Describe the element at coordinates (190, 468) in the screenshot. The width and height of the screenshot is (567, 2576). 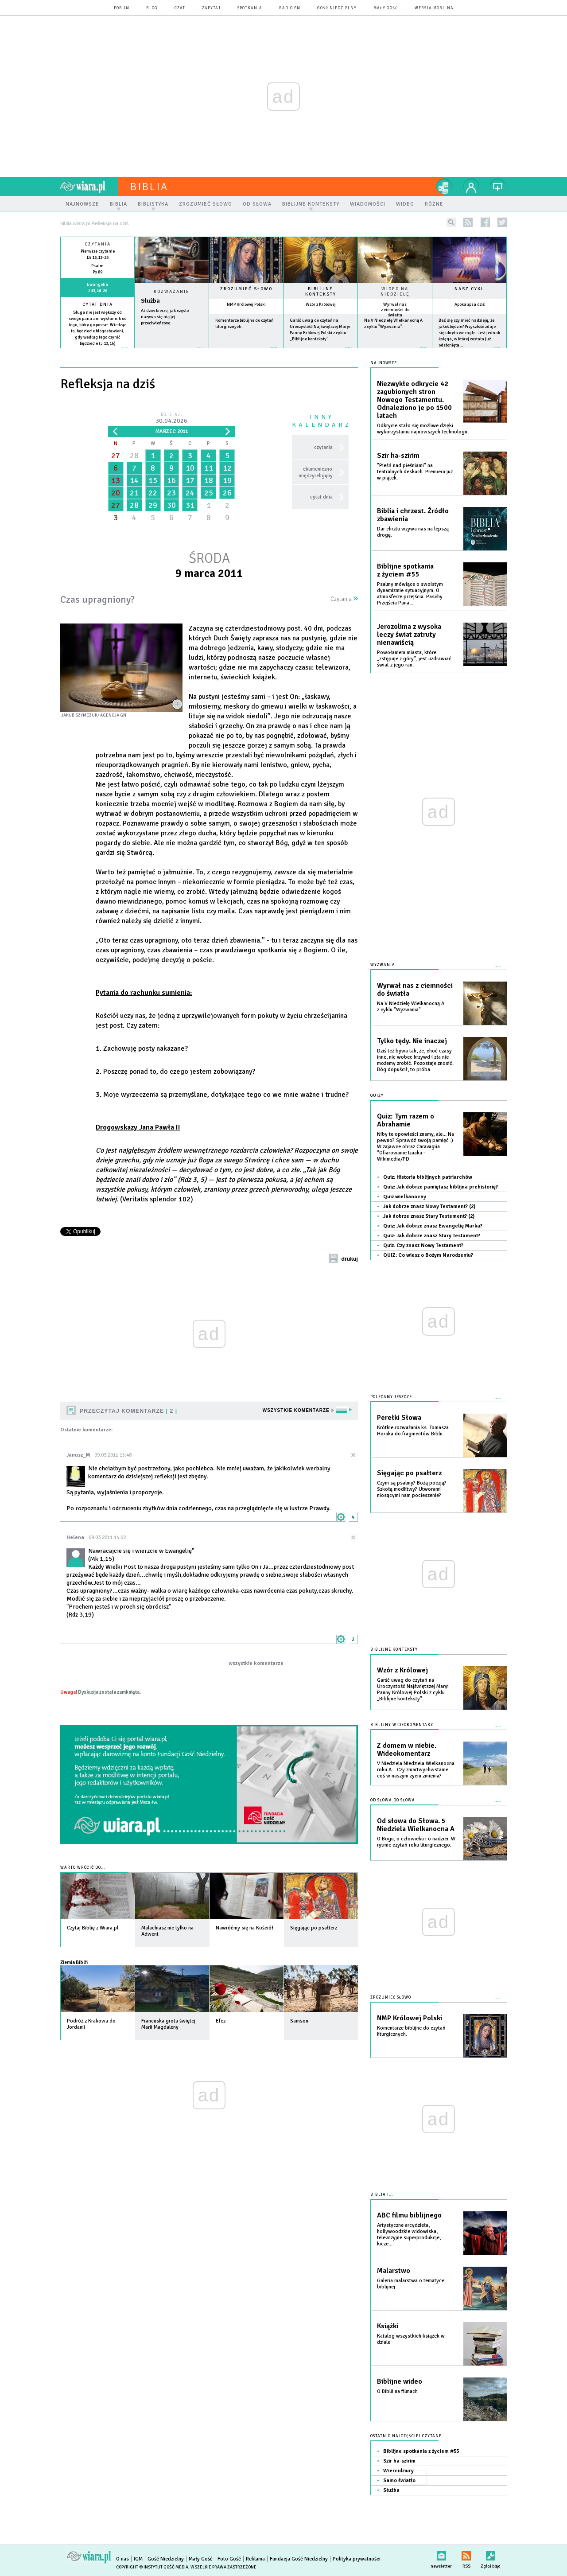
I see `10` at that location.